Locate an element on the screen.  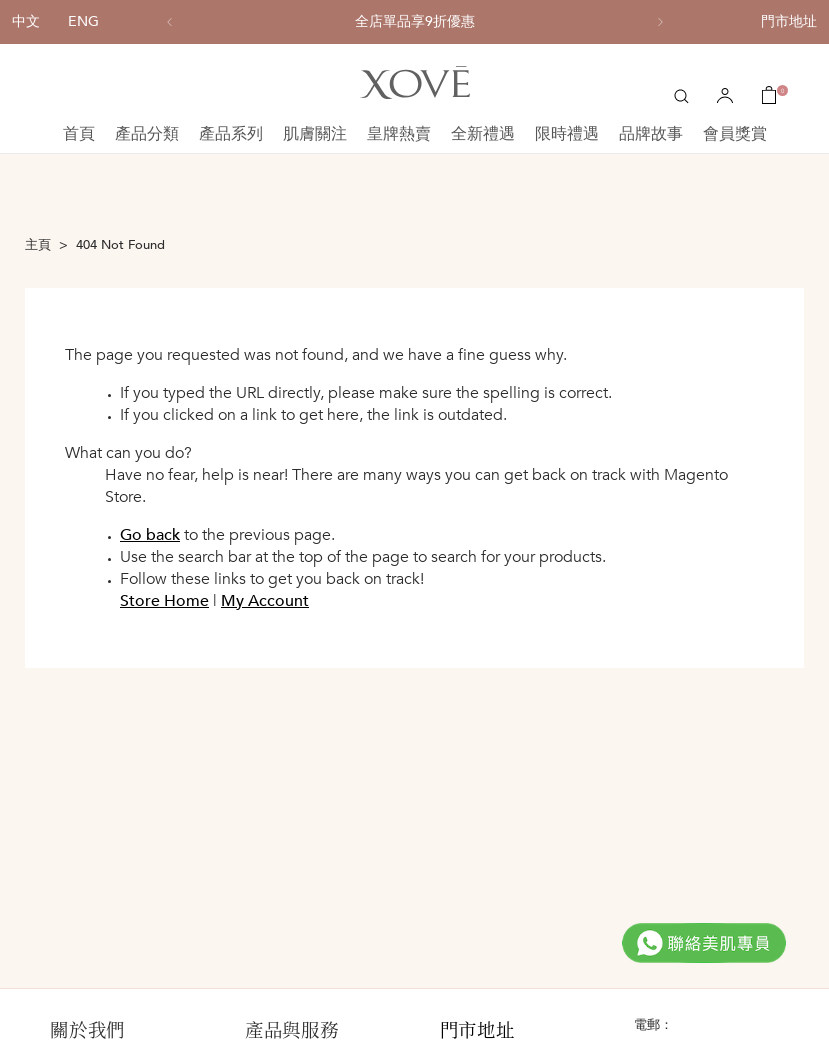
Go back is located at coordinates (150, 535).